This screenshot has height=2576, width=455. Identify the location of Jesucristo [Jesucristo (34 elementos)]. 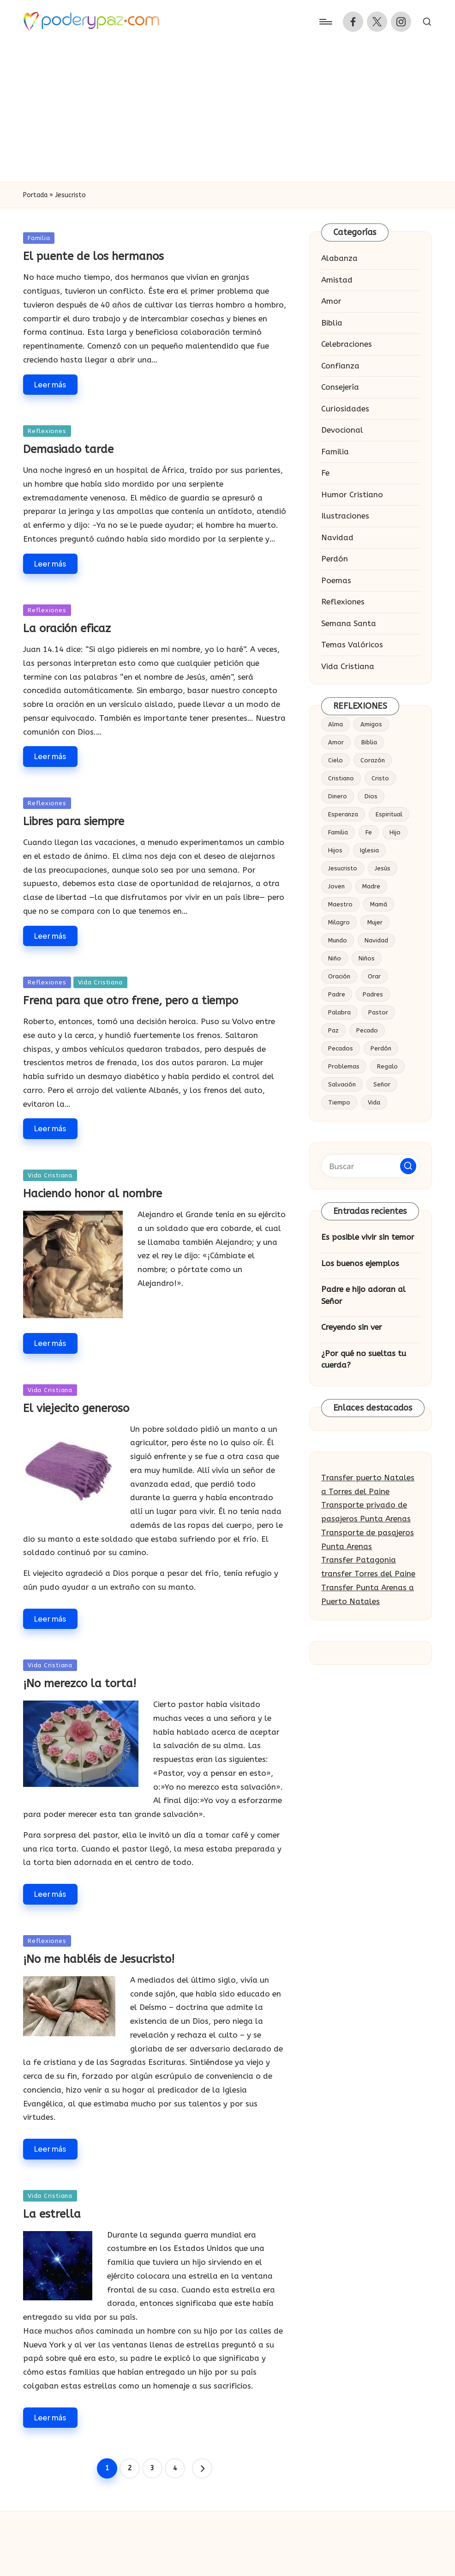
(342, 868).